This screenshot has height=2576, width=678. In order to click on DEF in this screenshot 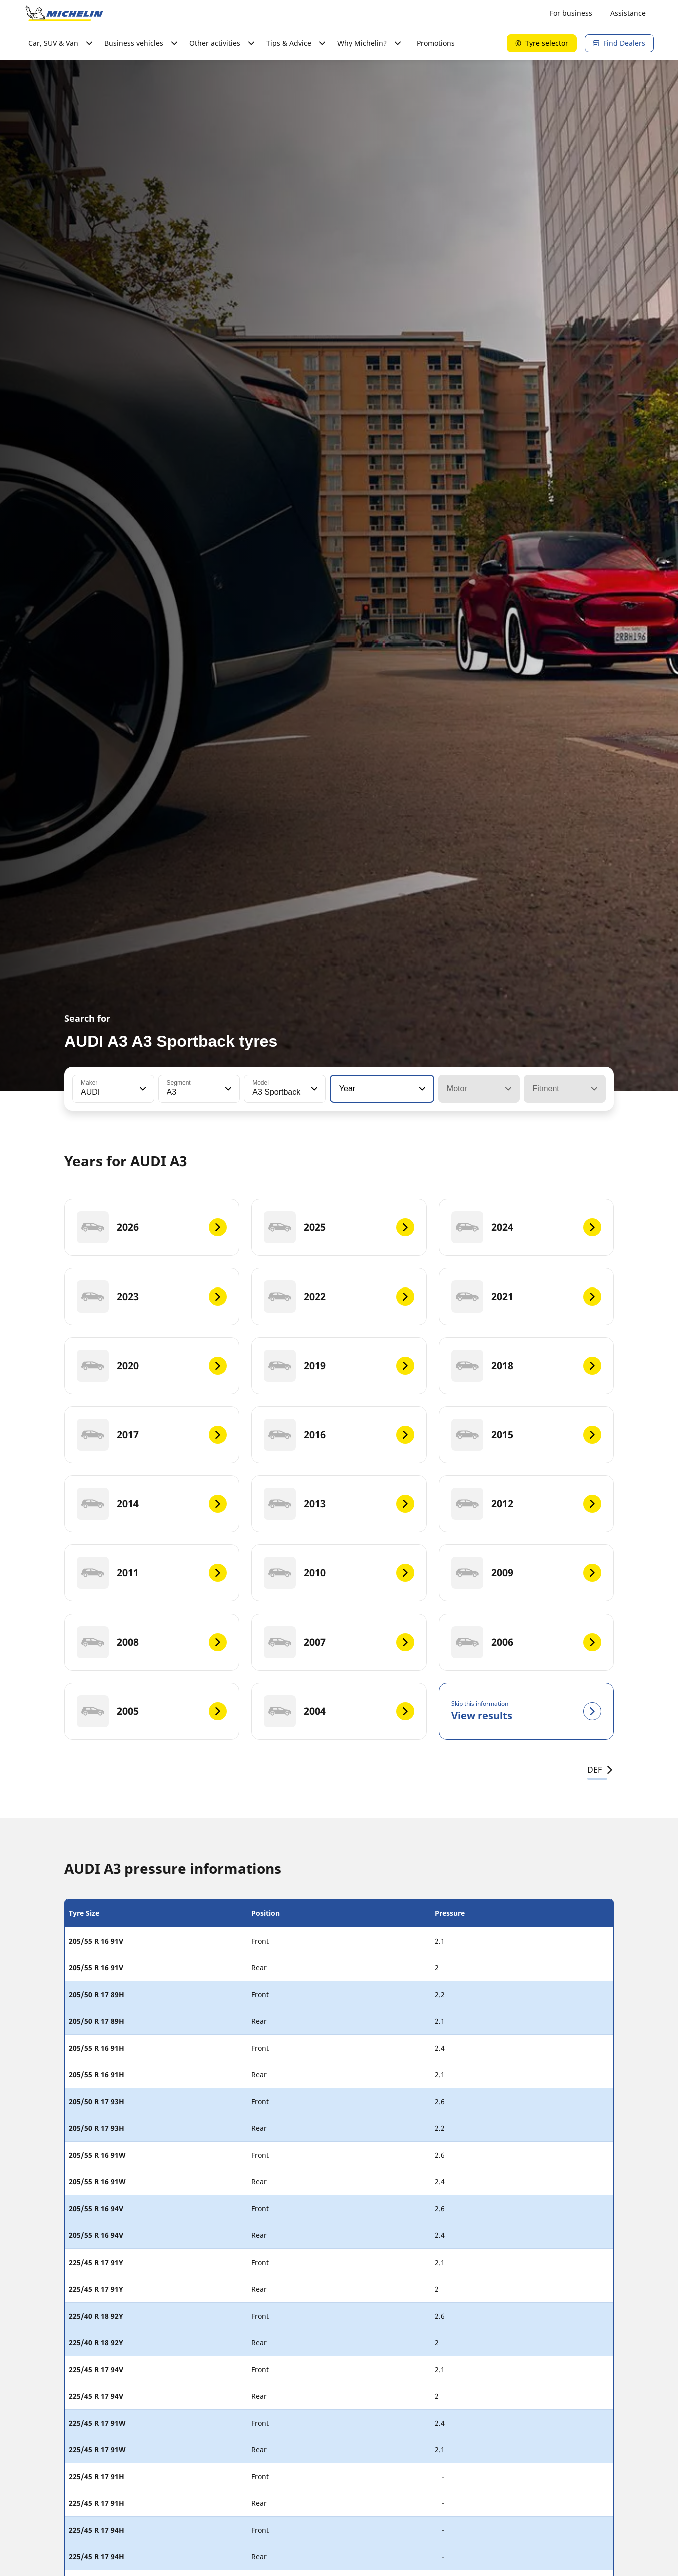, I will do `click(600, 1769)`.